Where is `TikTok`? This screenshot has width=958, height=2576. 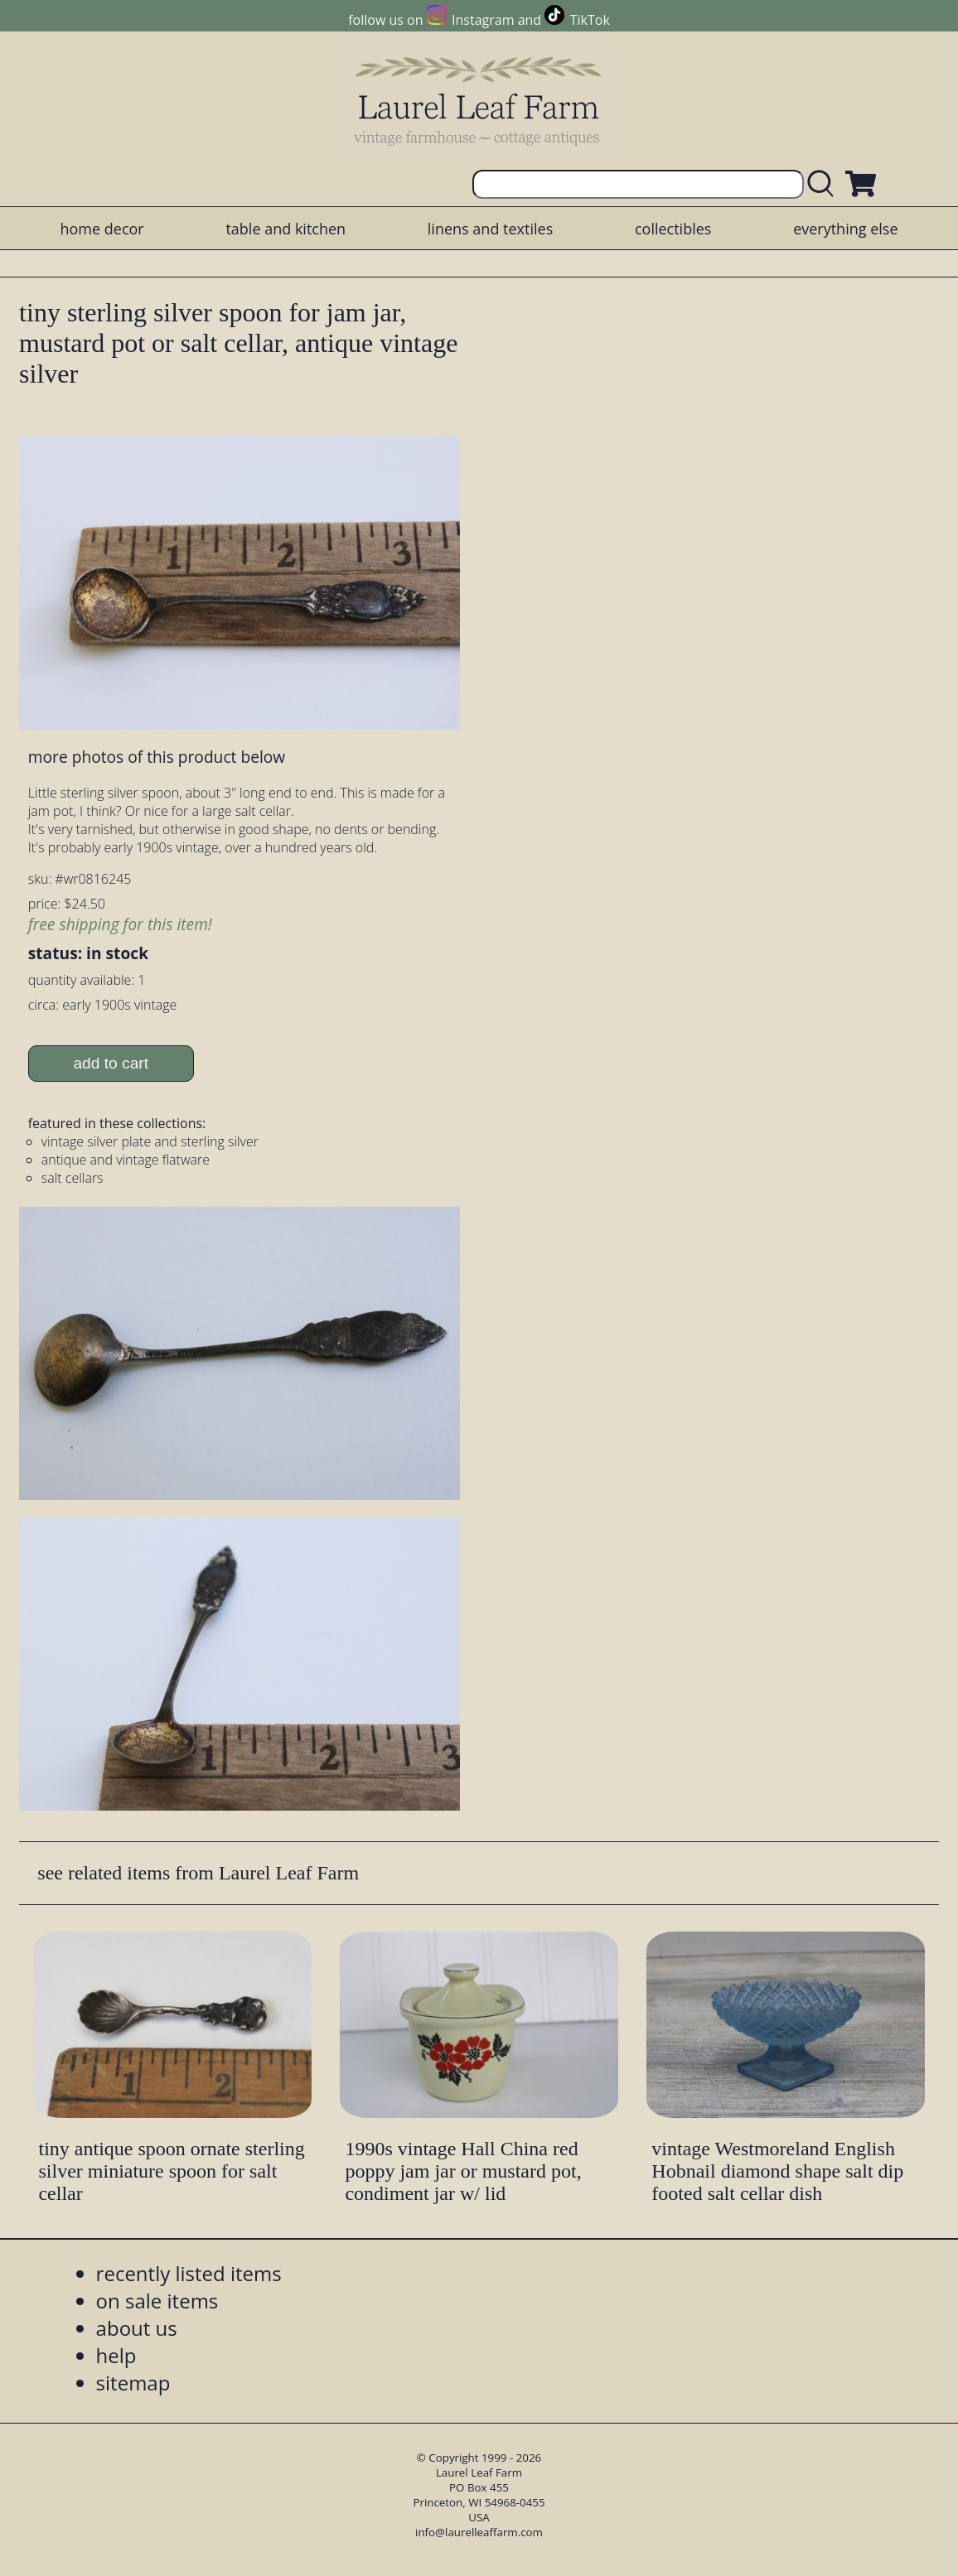 TikTok is located at coordinates (590, 20).